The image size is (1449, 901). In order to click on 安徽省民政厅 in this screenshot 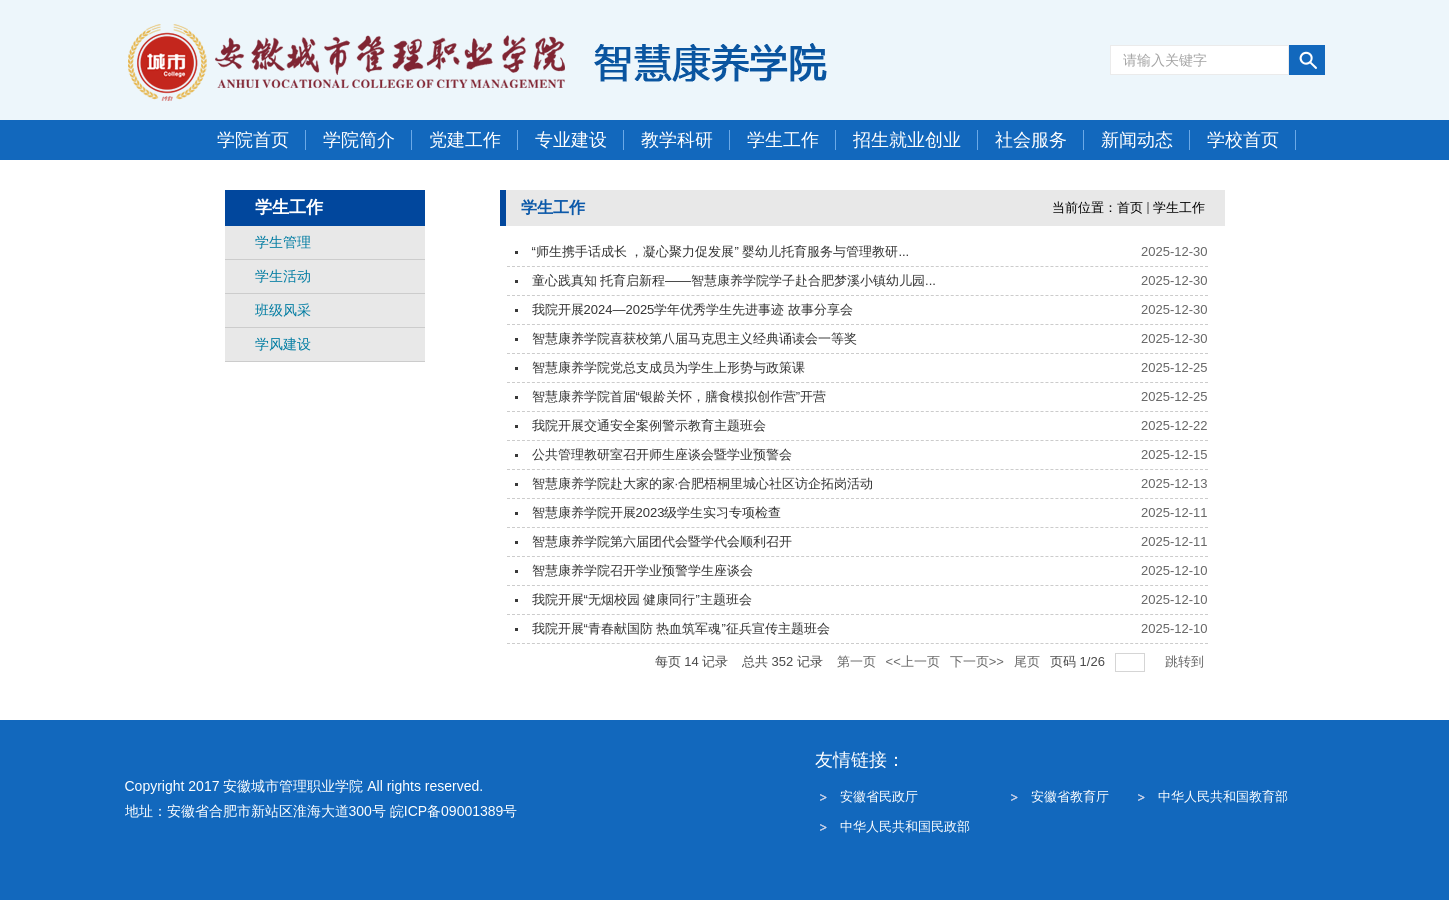, I will do `click(879, 796)`.